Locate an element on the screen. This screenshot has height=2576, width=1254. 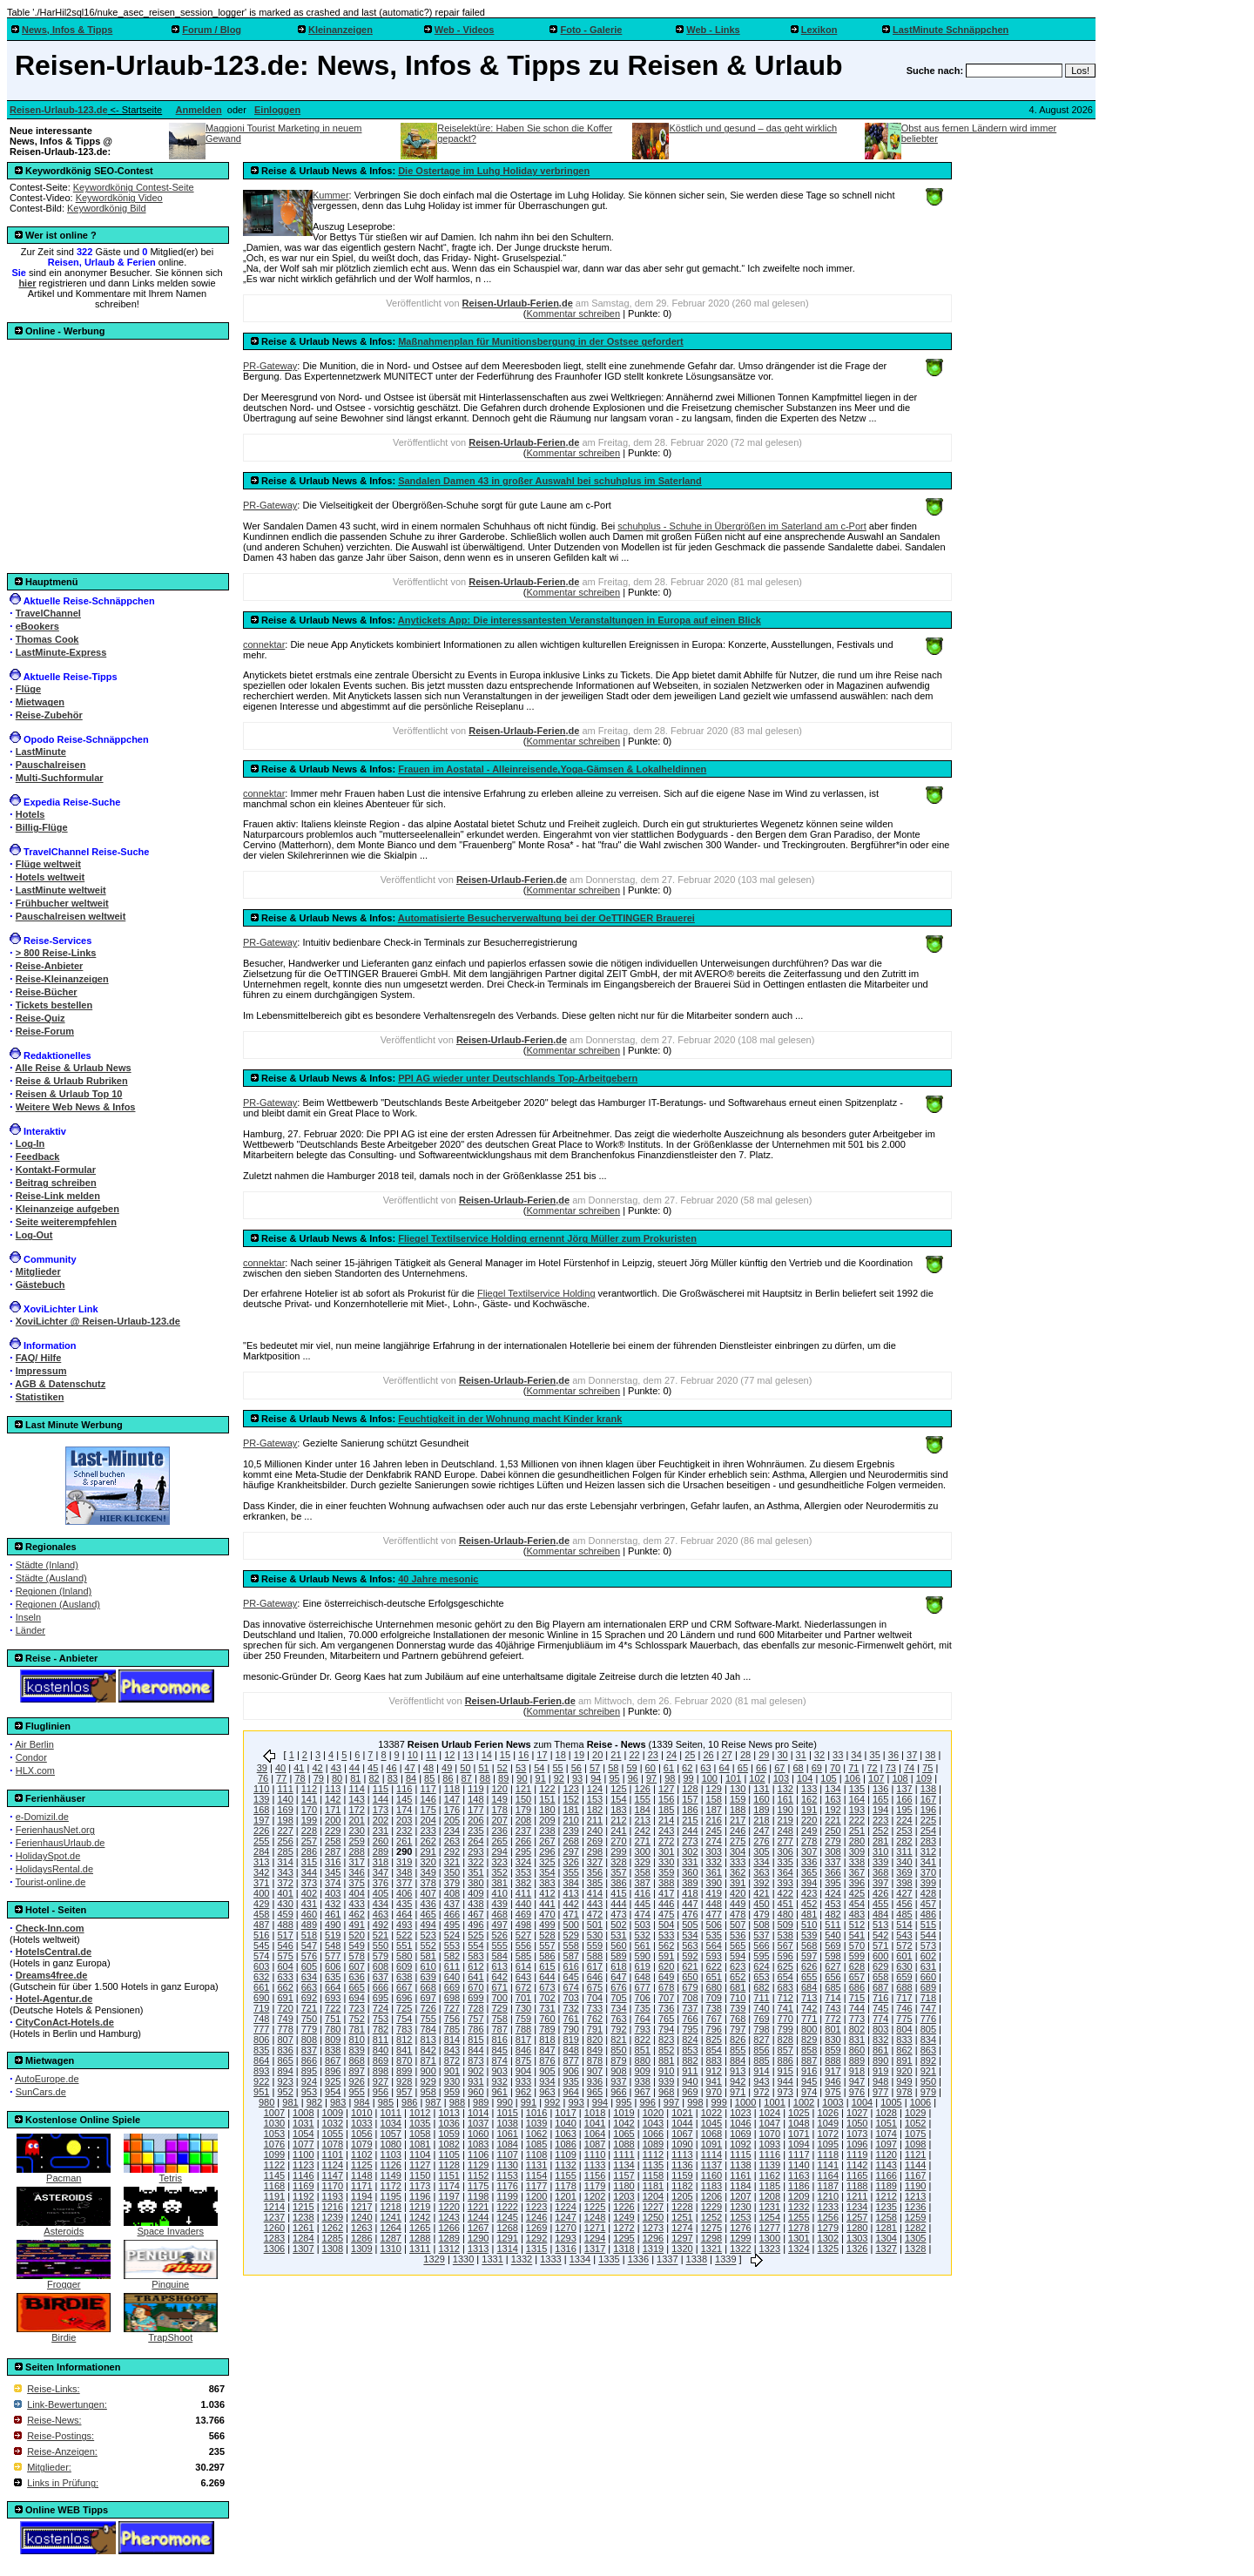
989 is located at coordinates (481, 2102).